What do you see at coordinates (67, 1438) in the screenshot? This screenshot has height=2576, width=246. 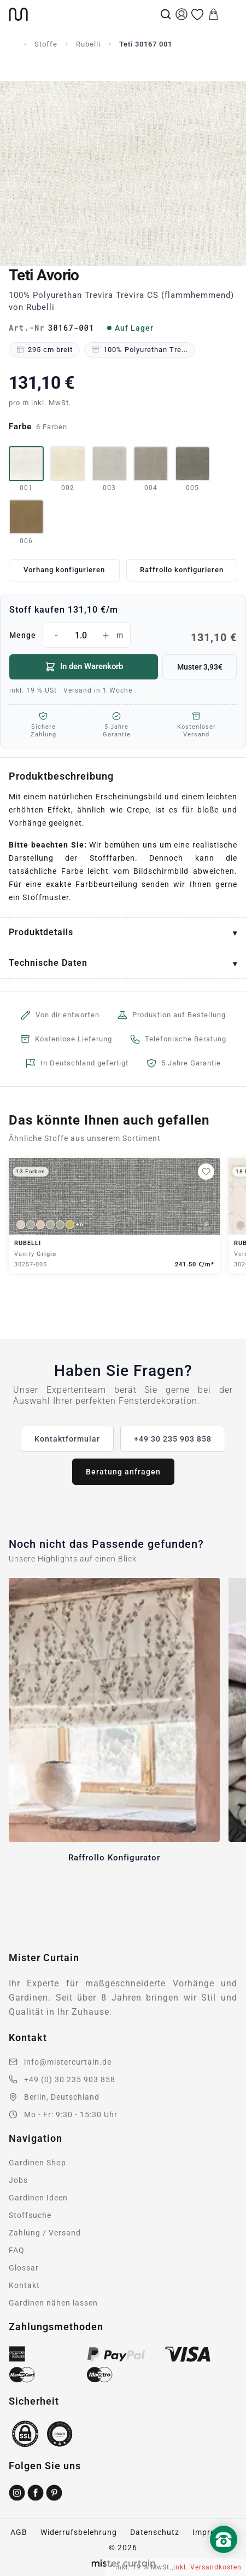 I see `Kontaktformular` at bounding box center [67, 1438].